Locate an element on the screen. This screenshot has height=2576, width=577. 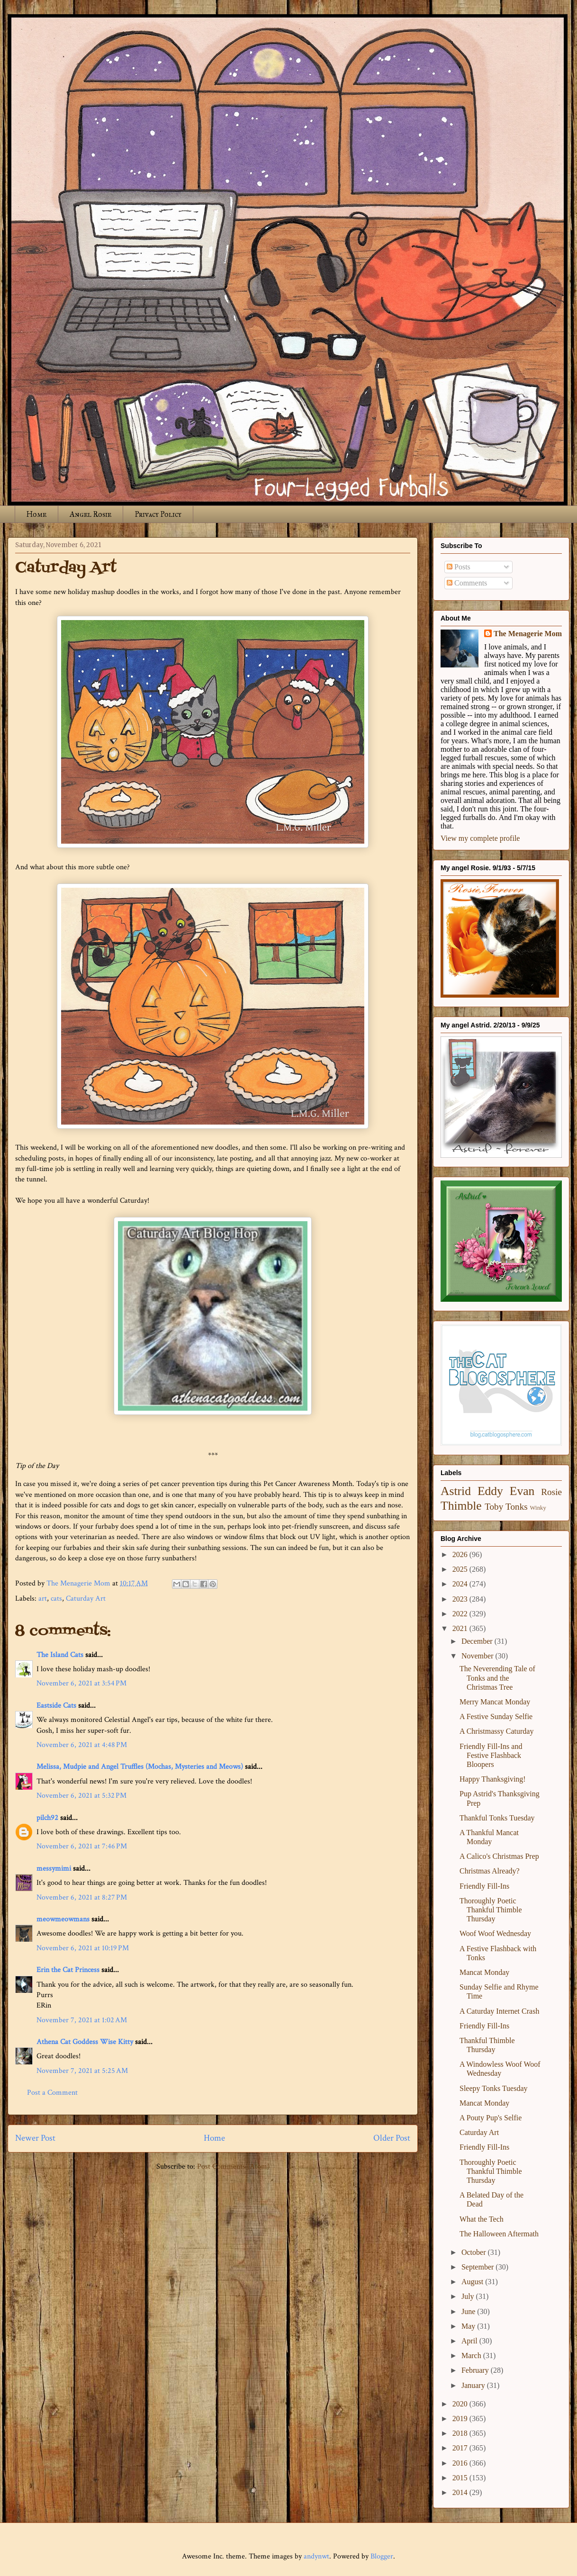
2024 is located at coordinates (460, 1584).